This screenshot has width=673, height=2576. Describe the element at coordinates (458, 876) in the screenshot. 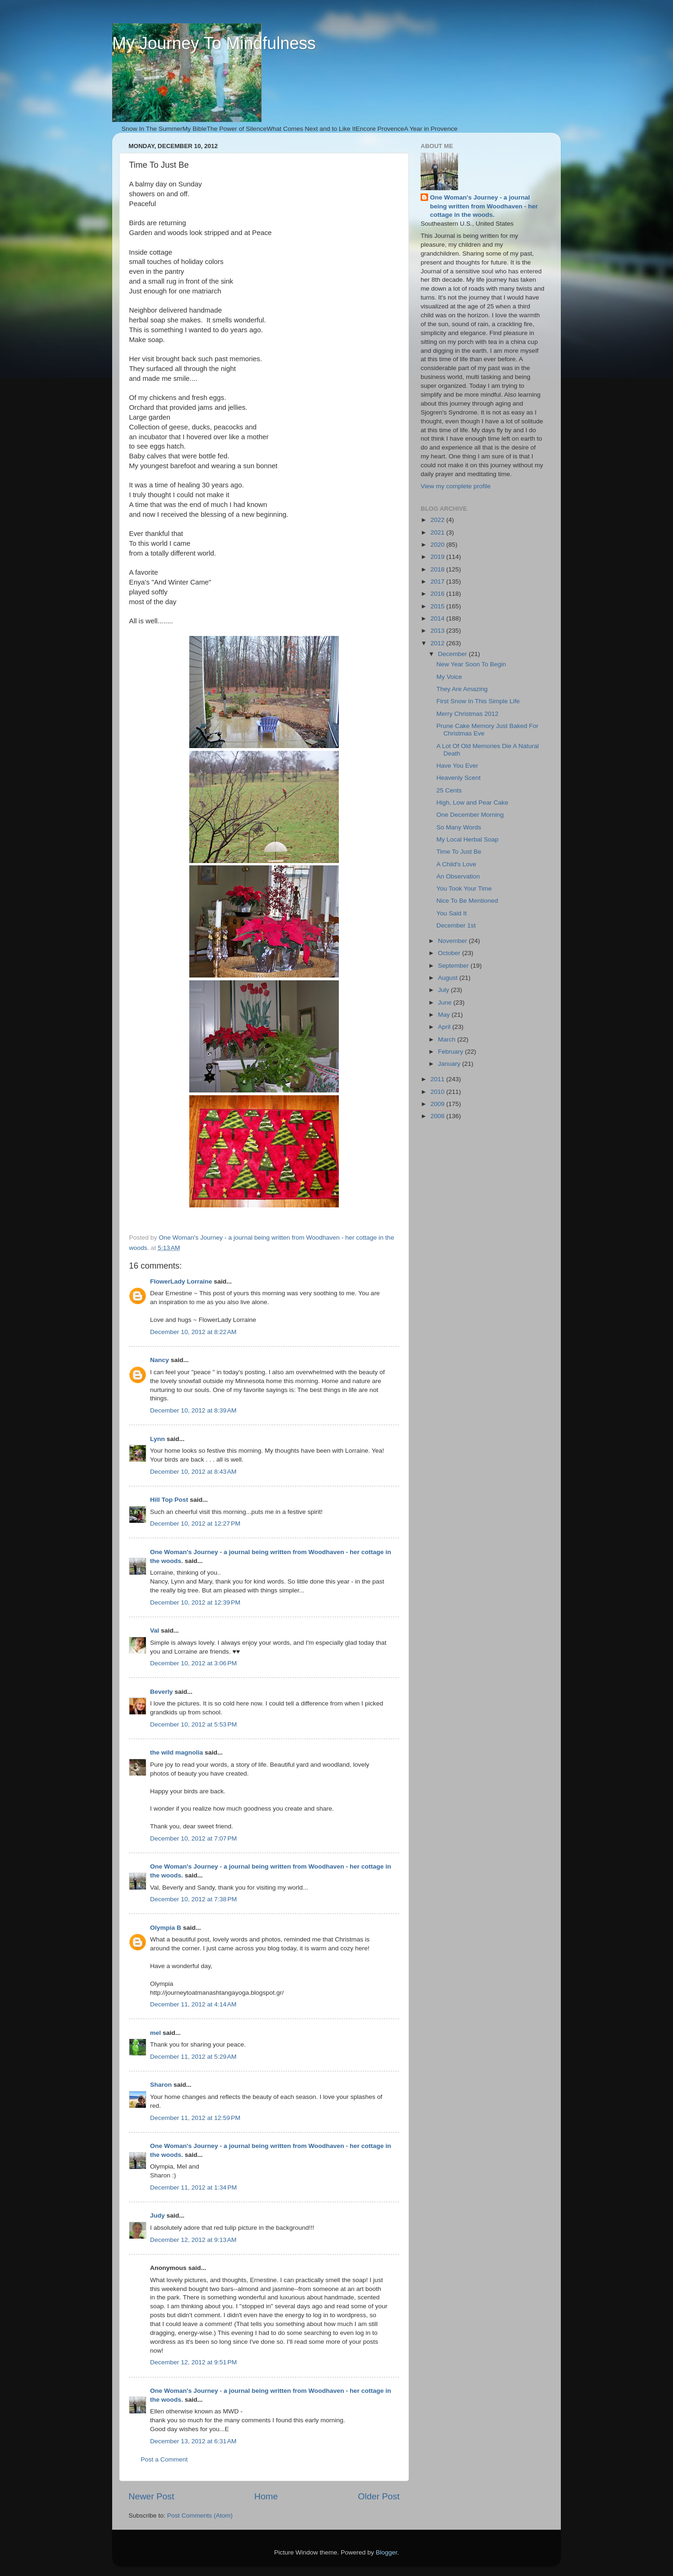

I see `An Observation` at that location.